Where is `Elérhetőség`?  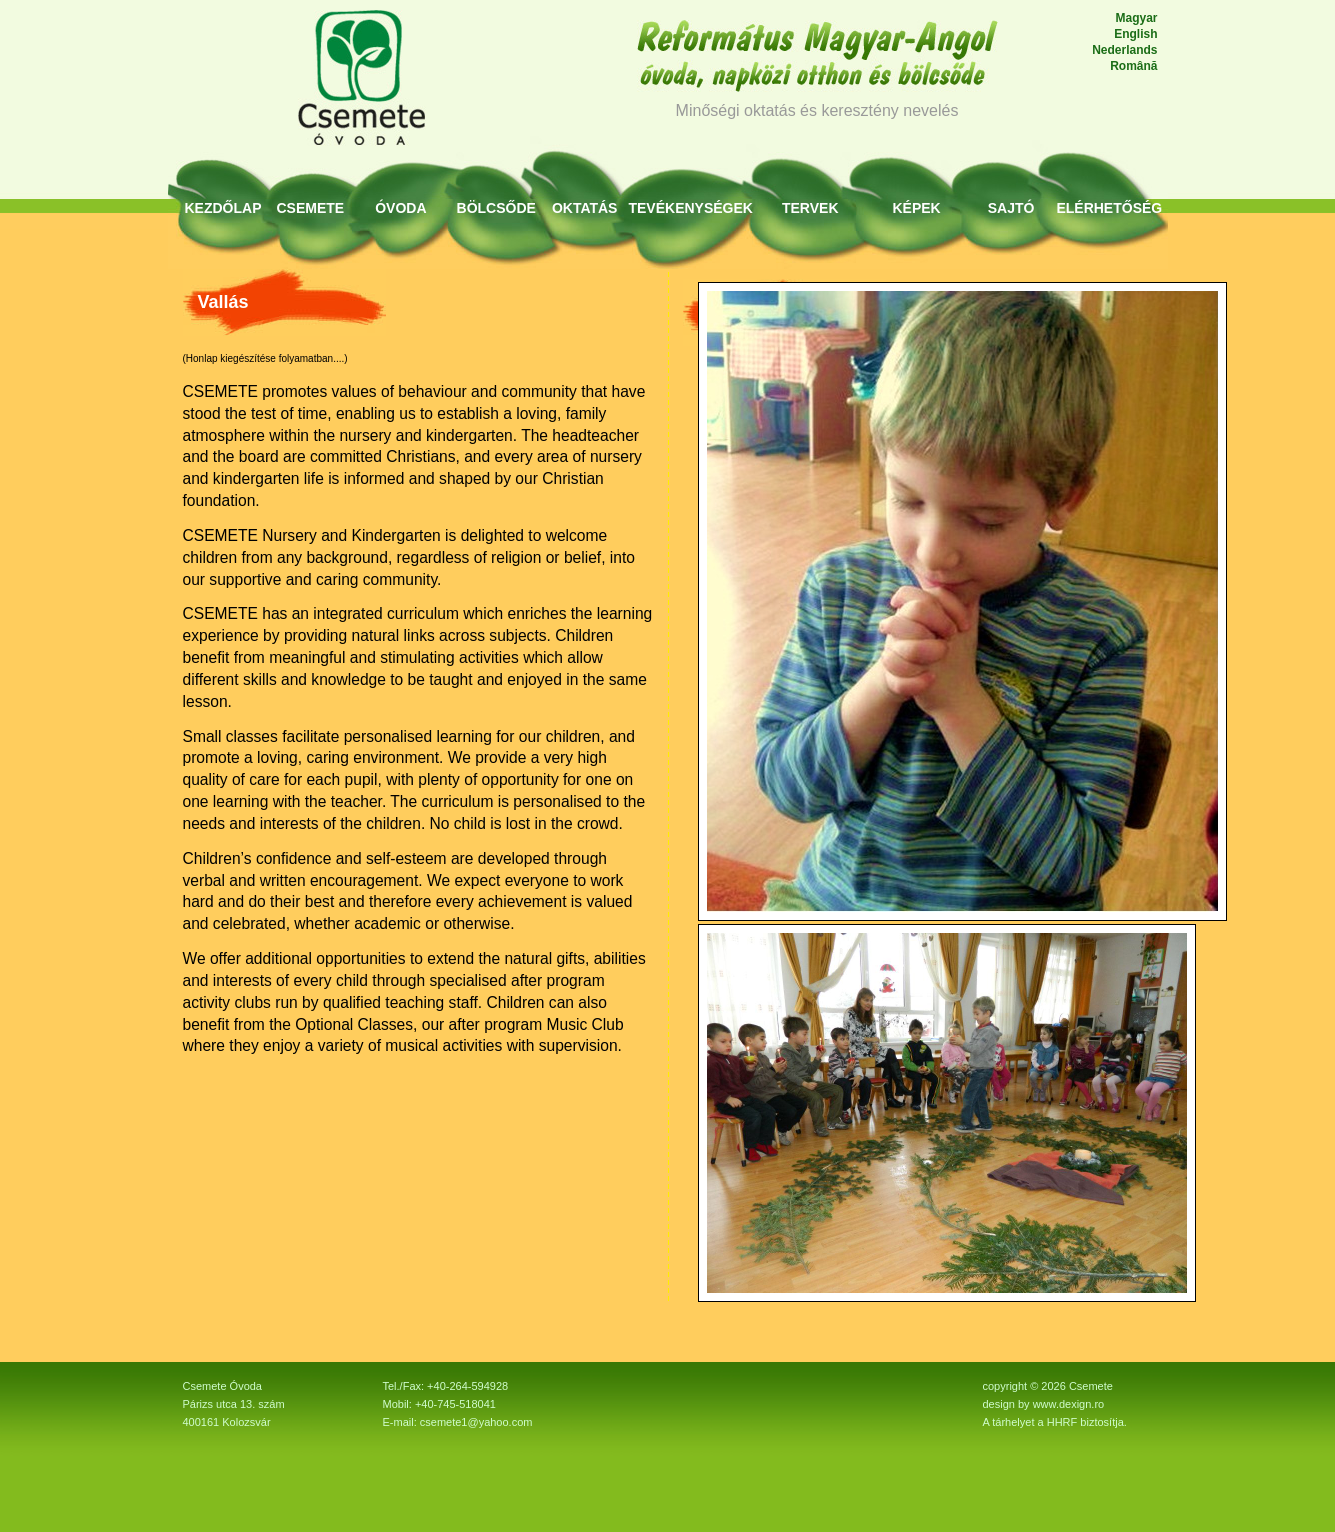 Elérhetőség is located at coordinates (1109, 208).